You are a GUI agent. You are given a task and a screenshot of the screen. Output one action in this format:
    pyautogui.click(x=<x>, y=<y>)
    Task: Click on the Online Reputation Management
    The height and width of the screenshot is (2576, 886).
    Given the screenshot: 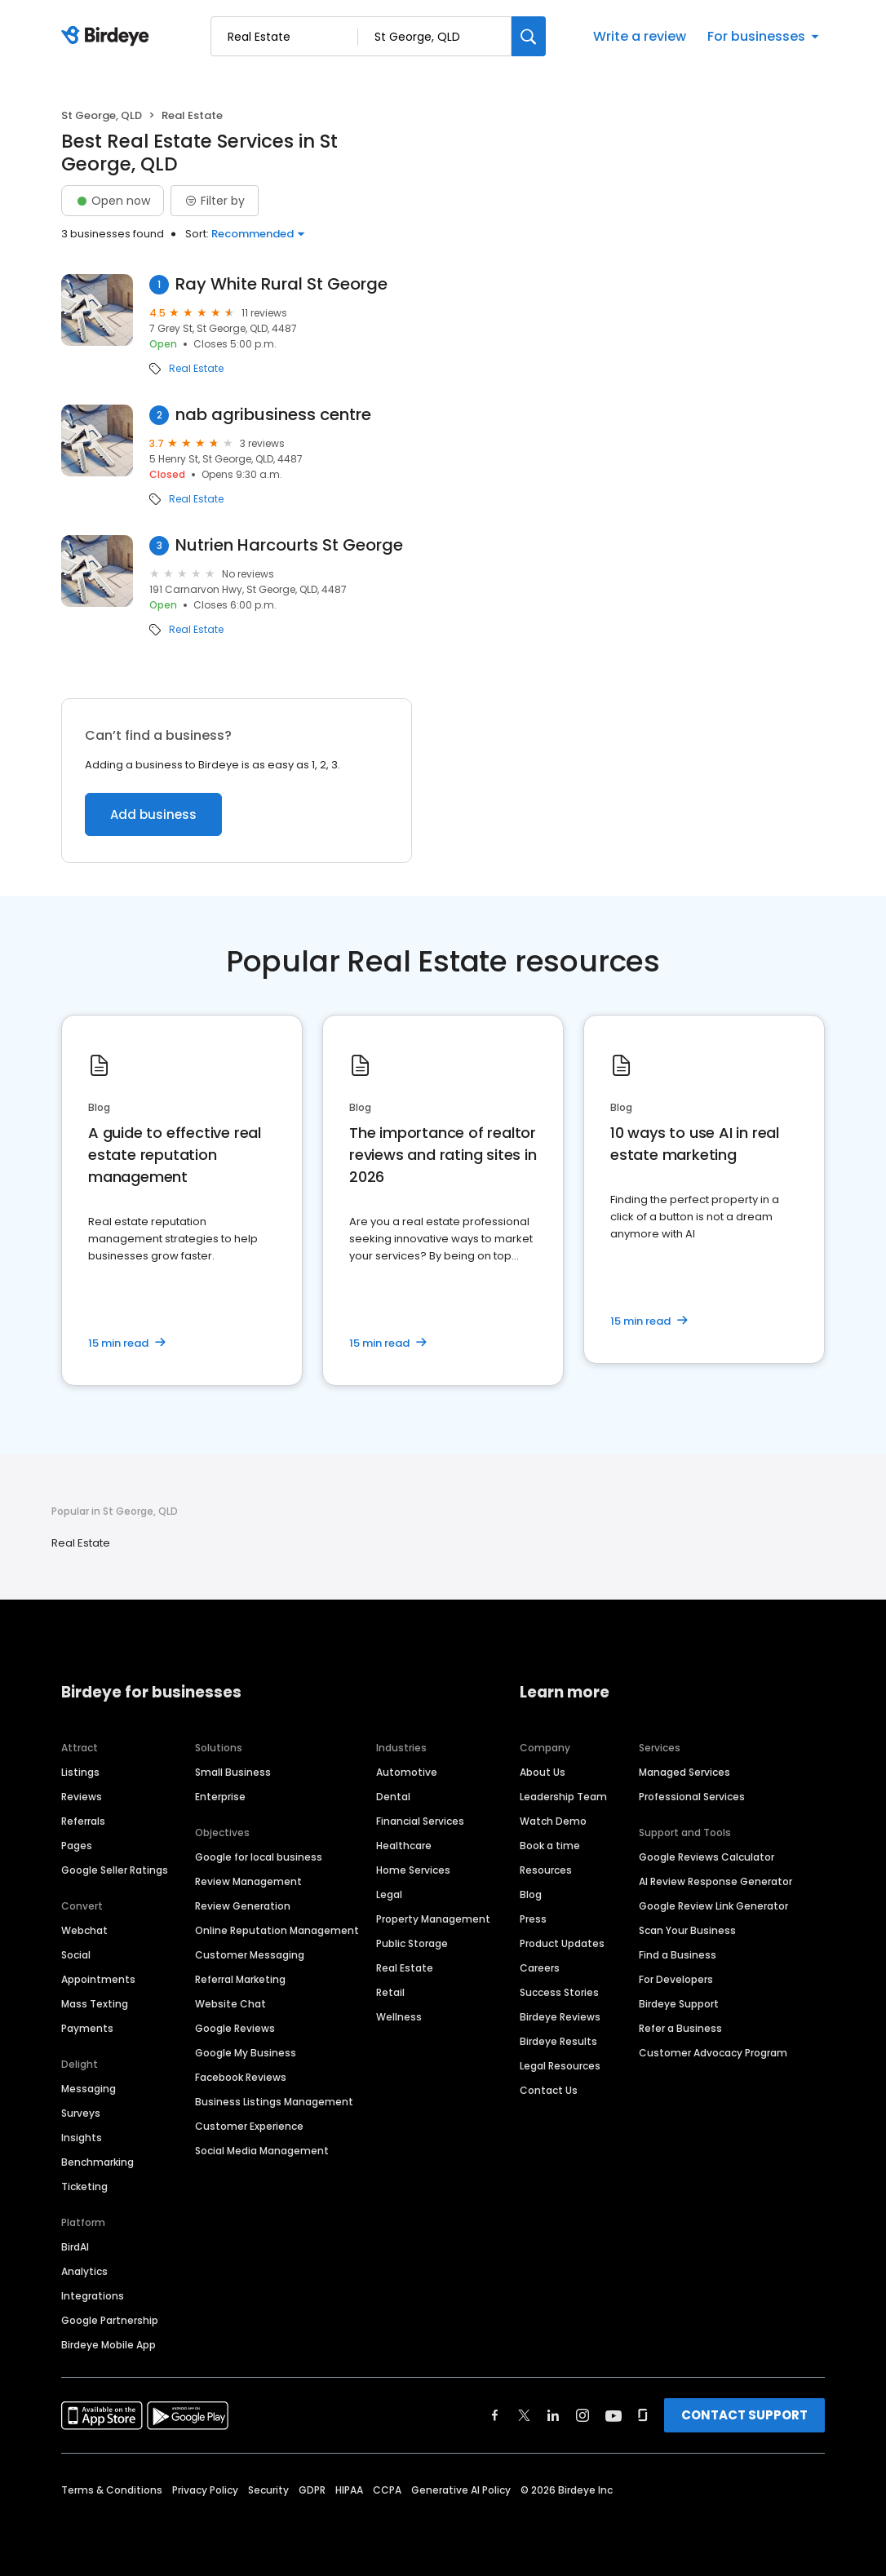 What is the action you would take?
    pyautogui.click(x=277, y=1930)
    